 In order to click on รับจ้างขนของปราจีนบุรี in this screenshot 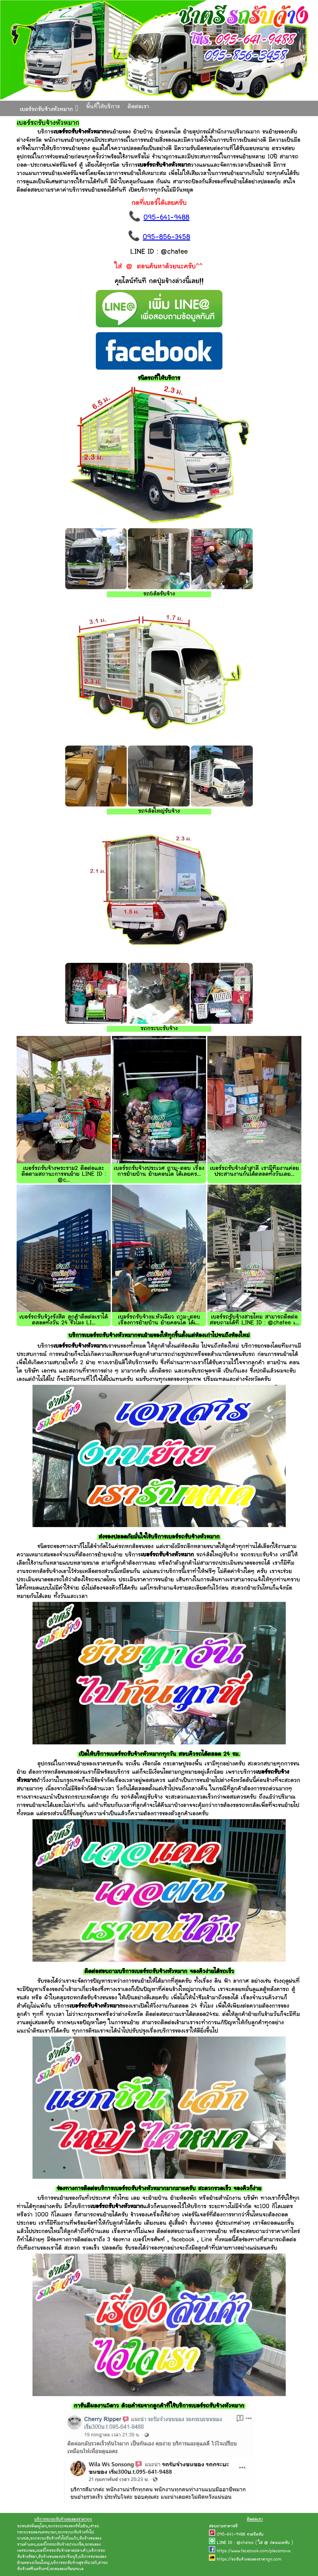, I will do `click(57, 2557)`.